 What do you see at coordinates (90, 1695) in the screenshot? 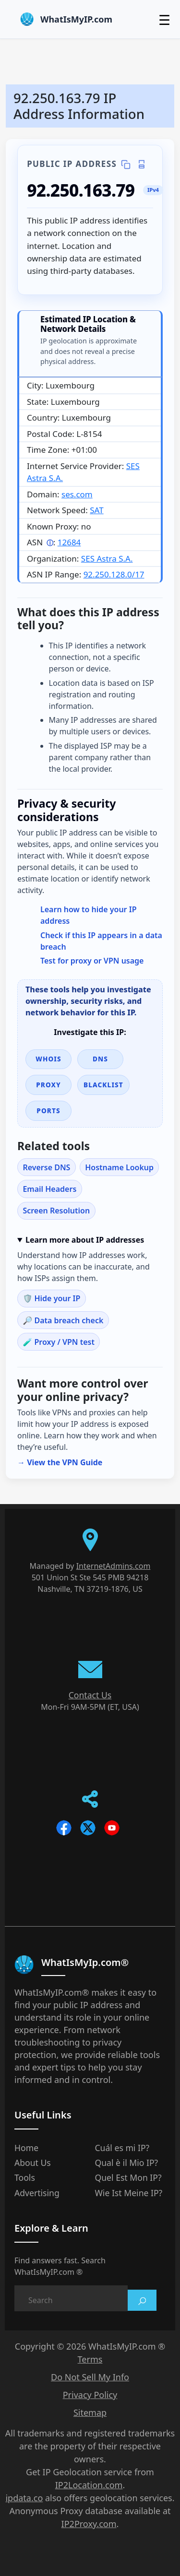
I see `Contact Us` at bounding box center [90, 1695].